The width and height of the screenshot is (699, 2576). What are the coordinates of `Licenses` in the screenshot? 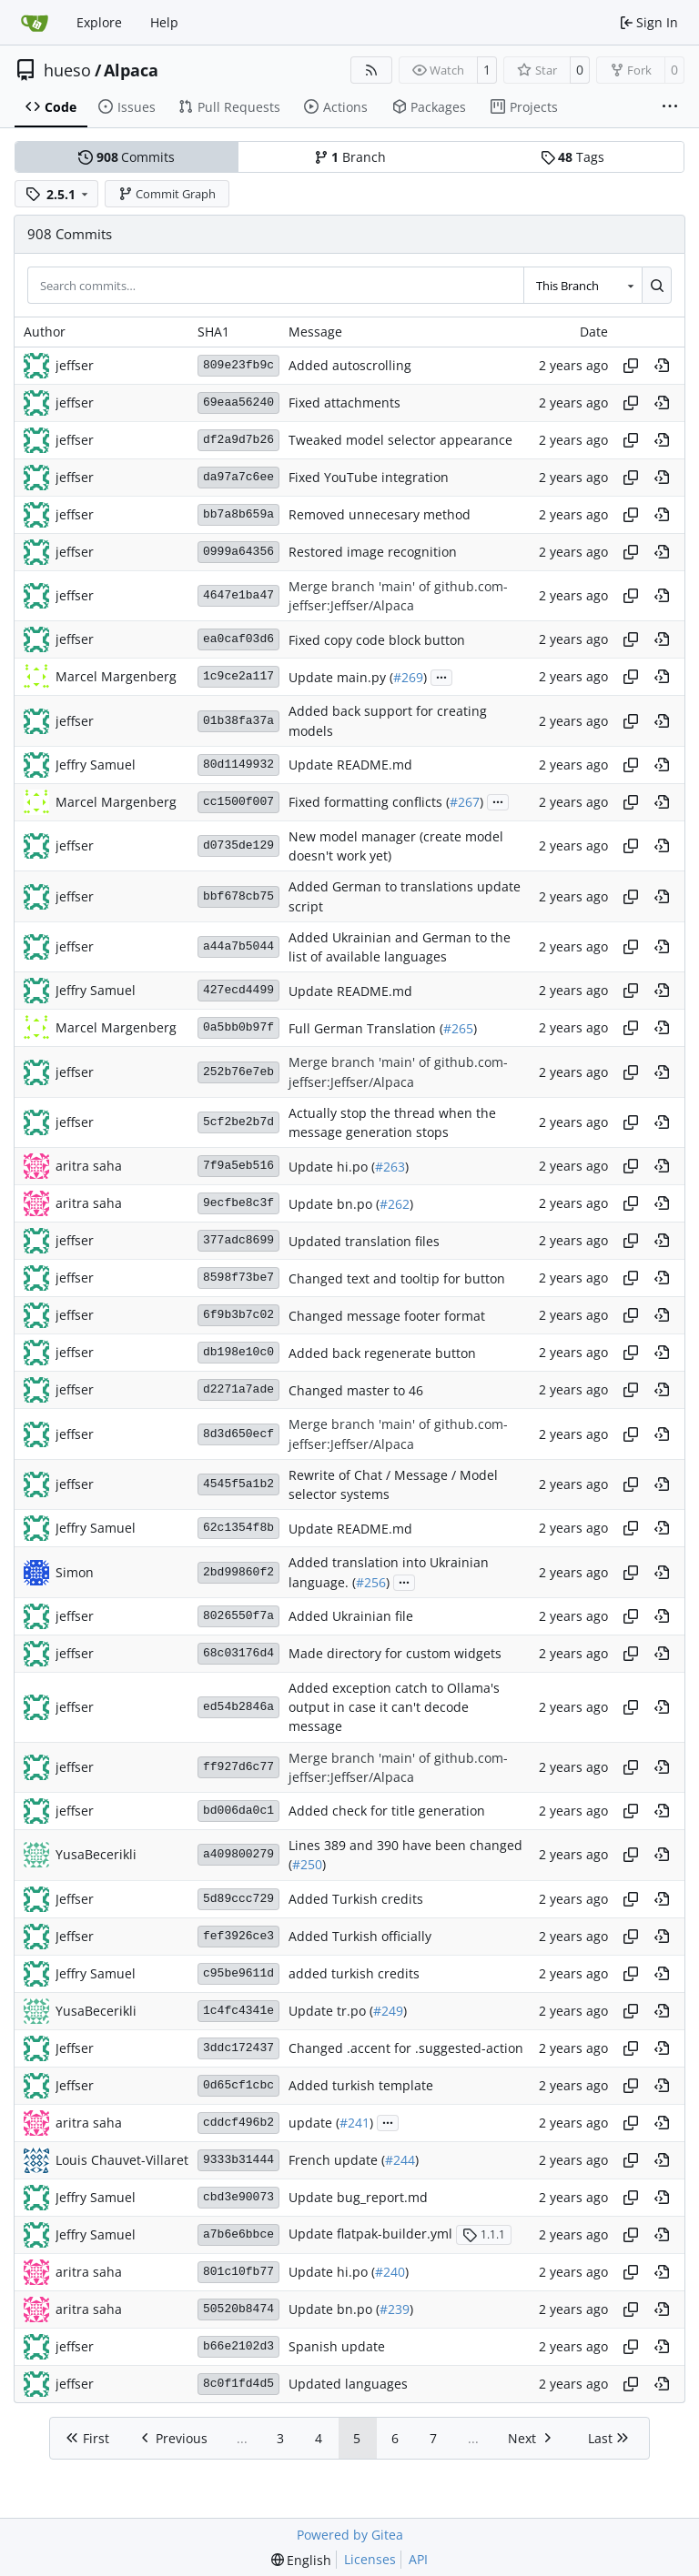 It's located at (370, 2559).